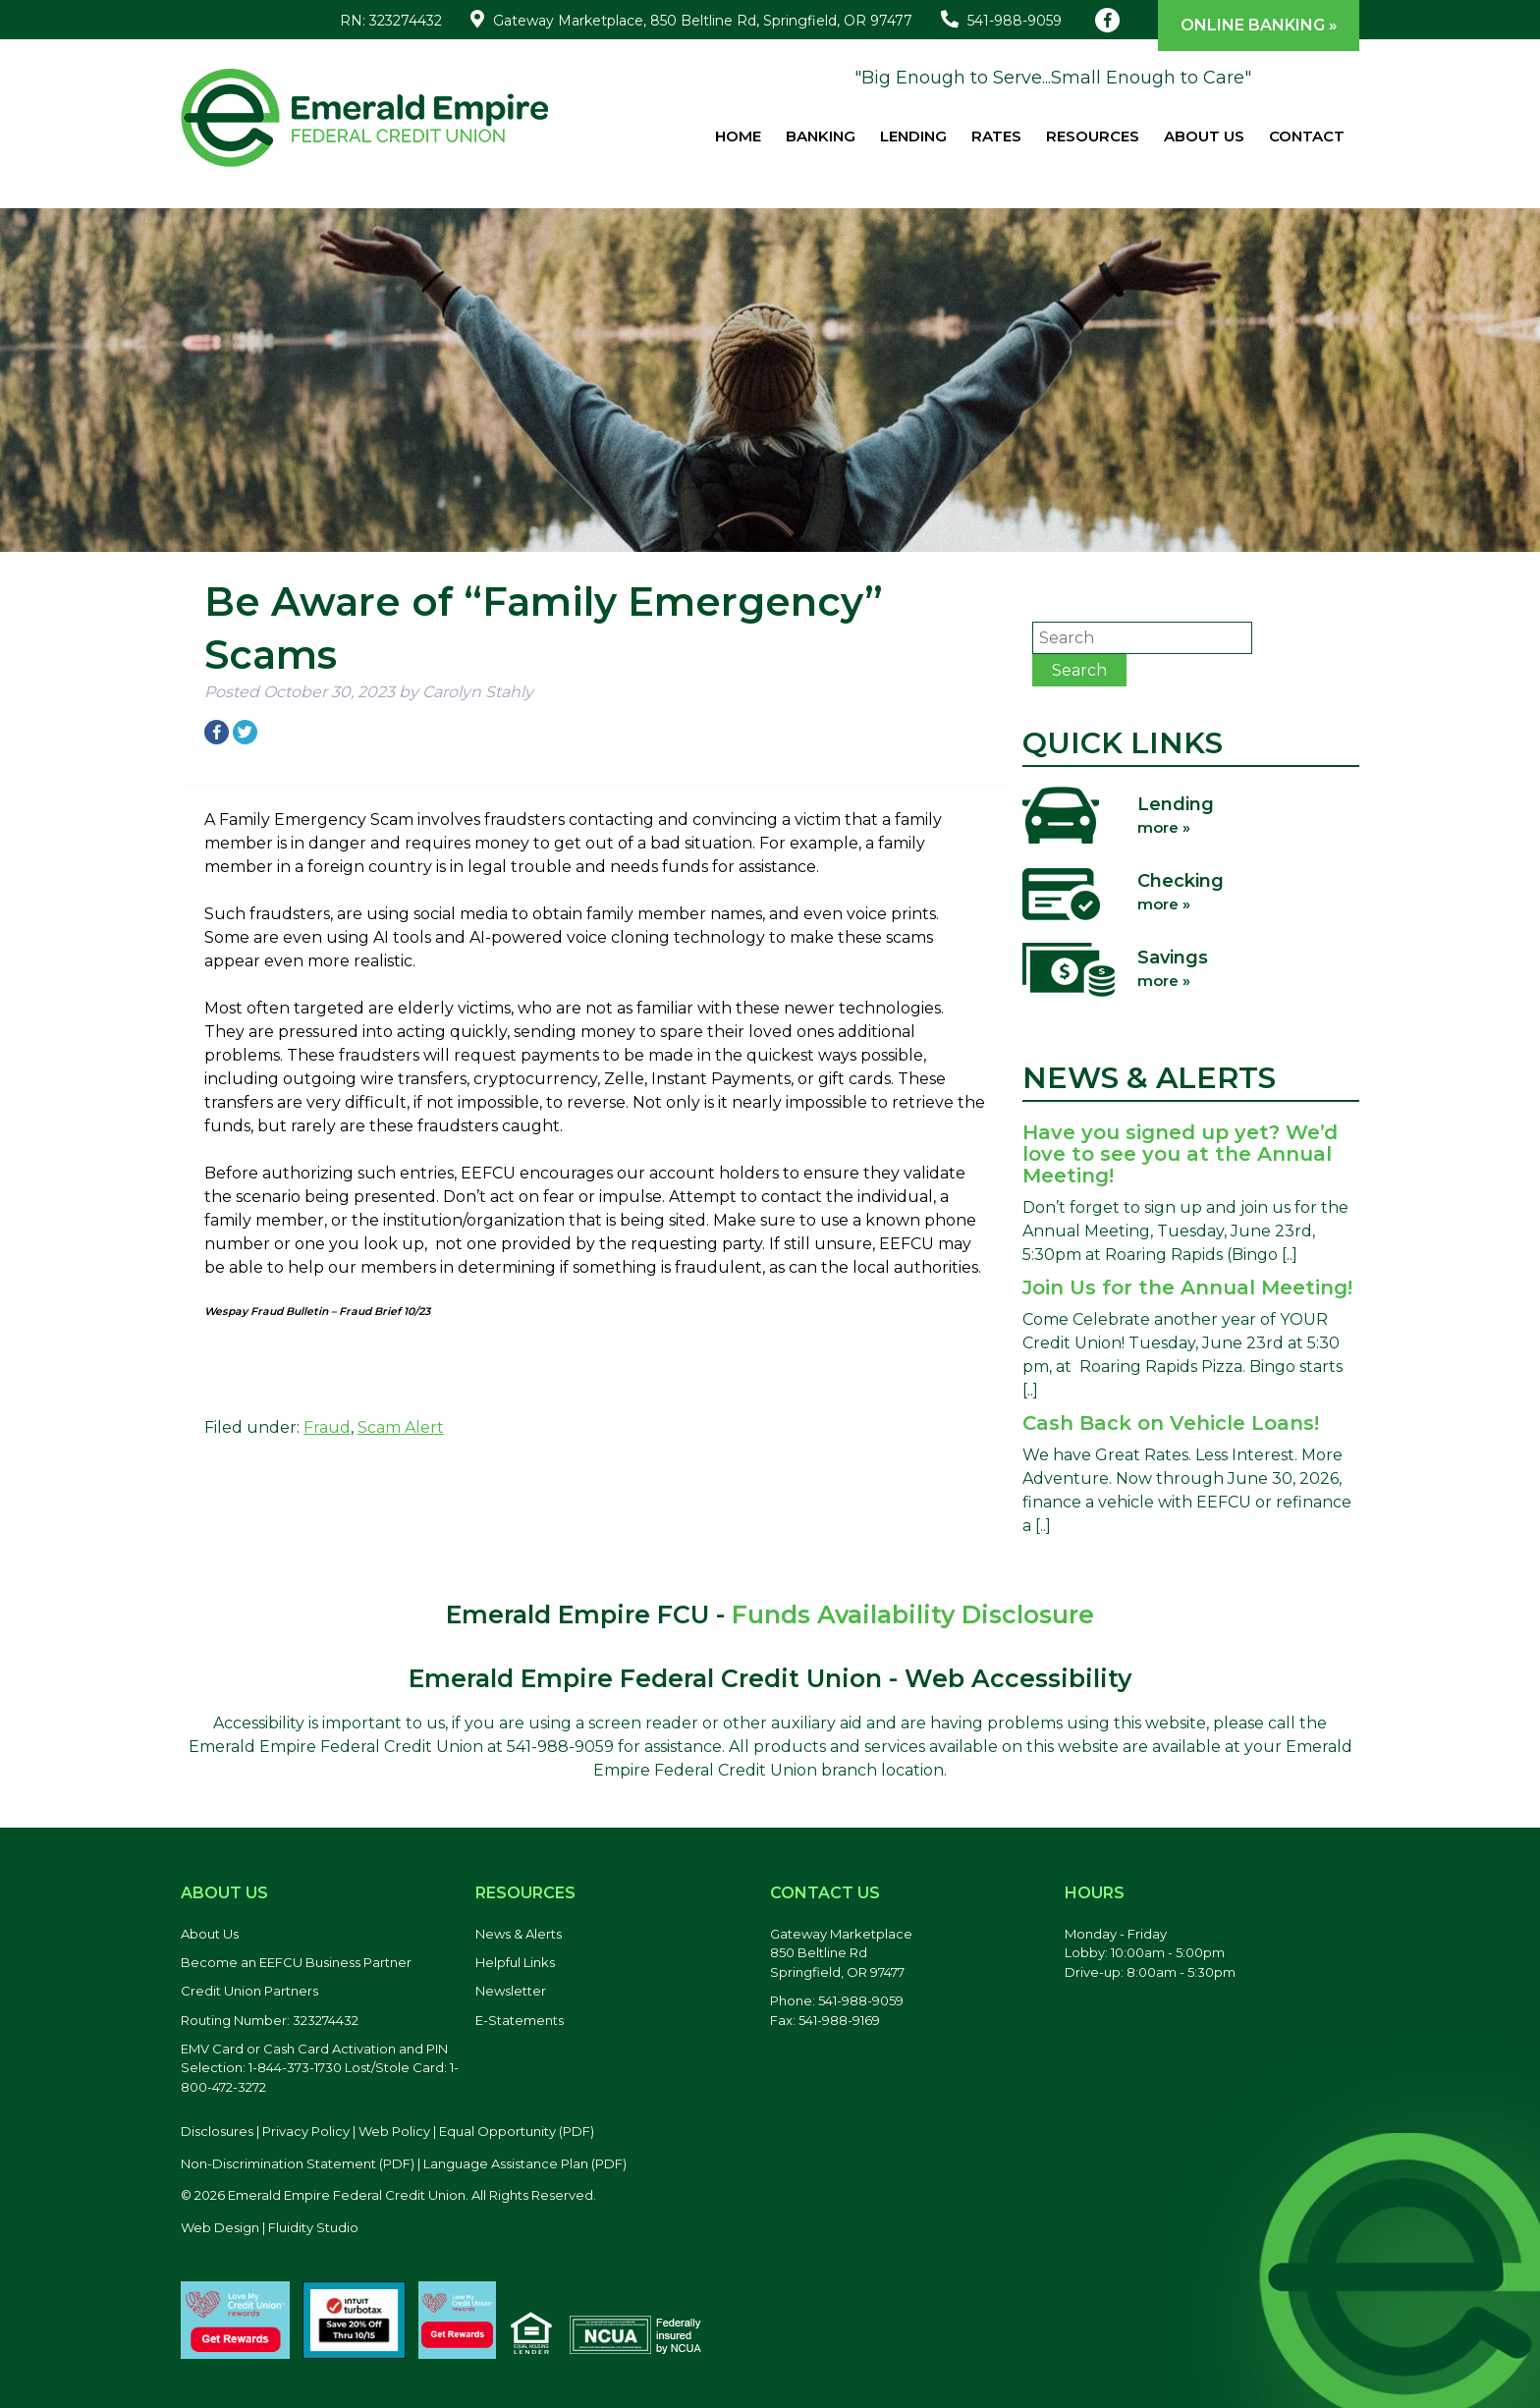 The height and width of the screenshot is (2408, 1540). I want to click on E-Statements, so click(519, 2020).